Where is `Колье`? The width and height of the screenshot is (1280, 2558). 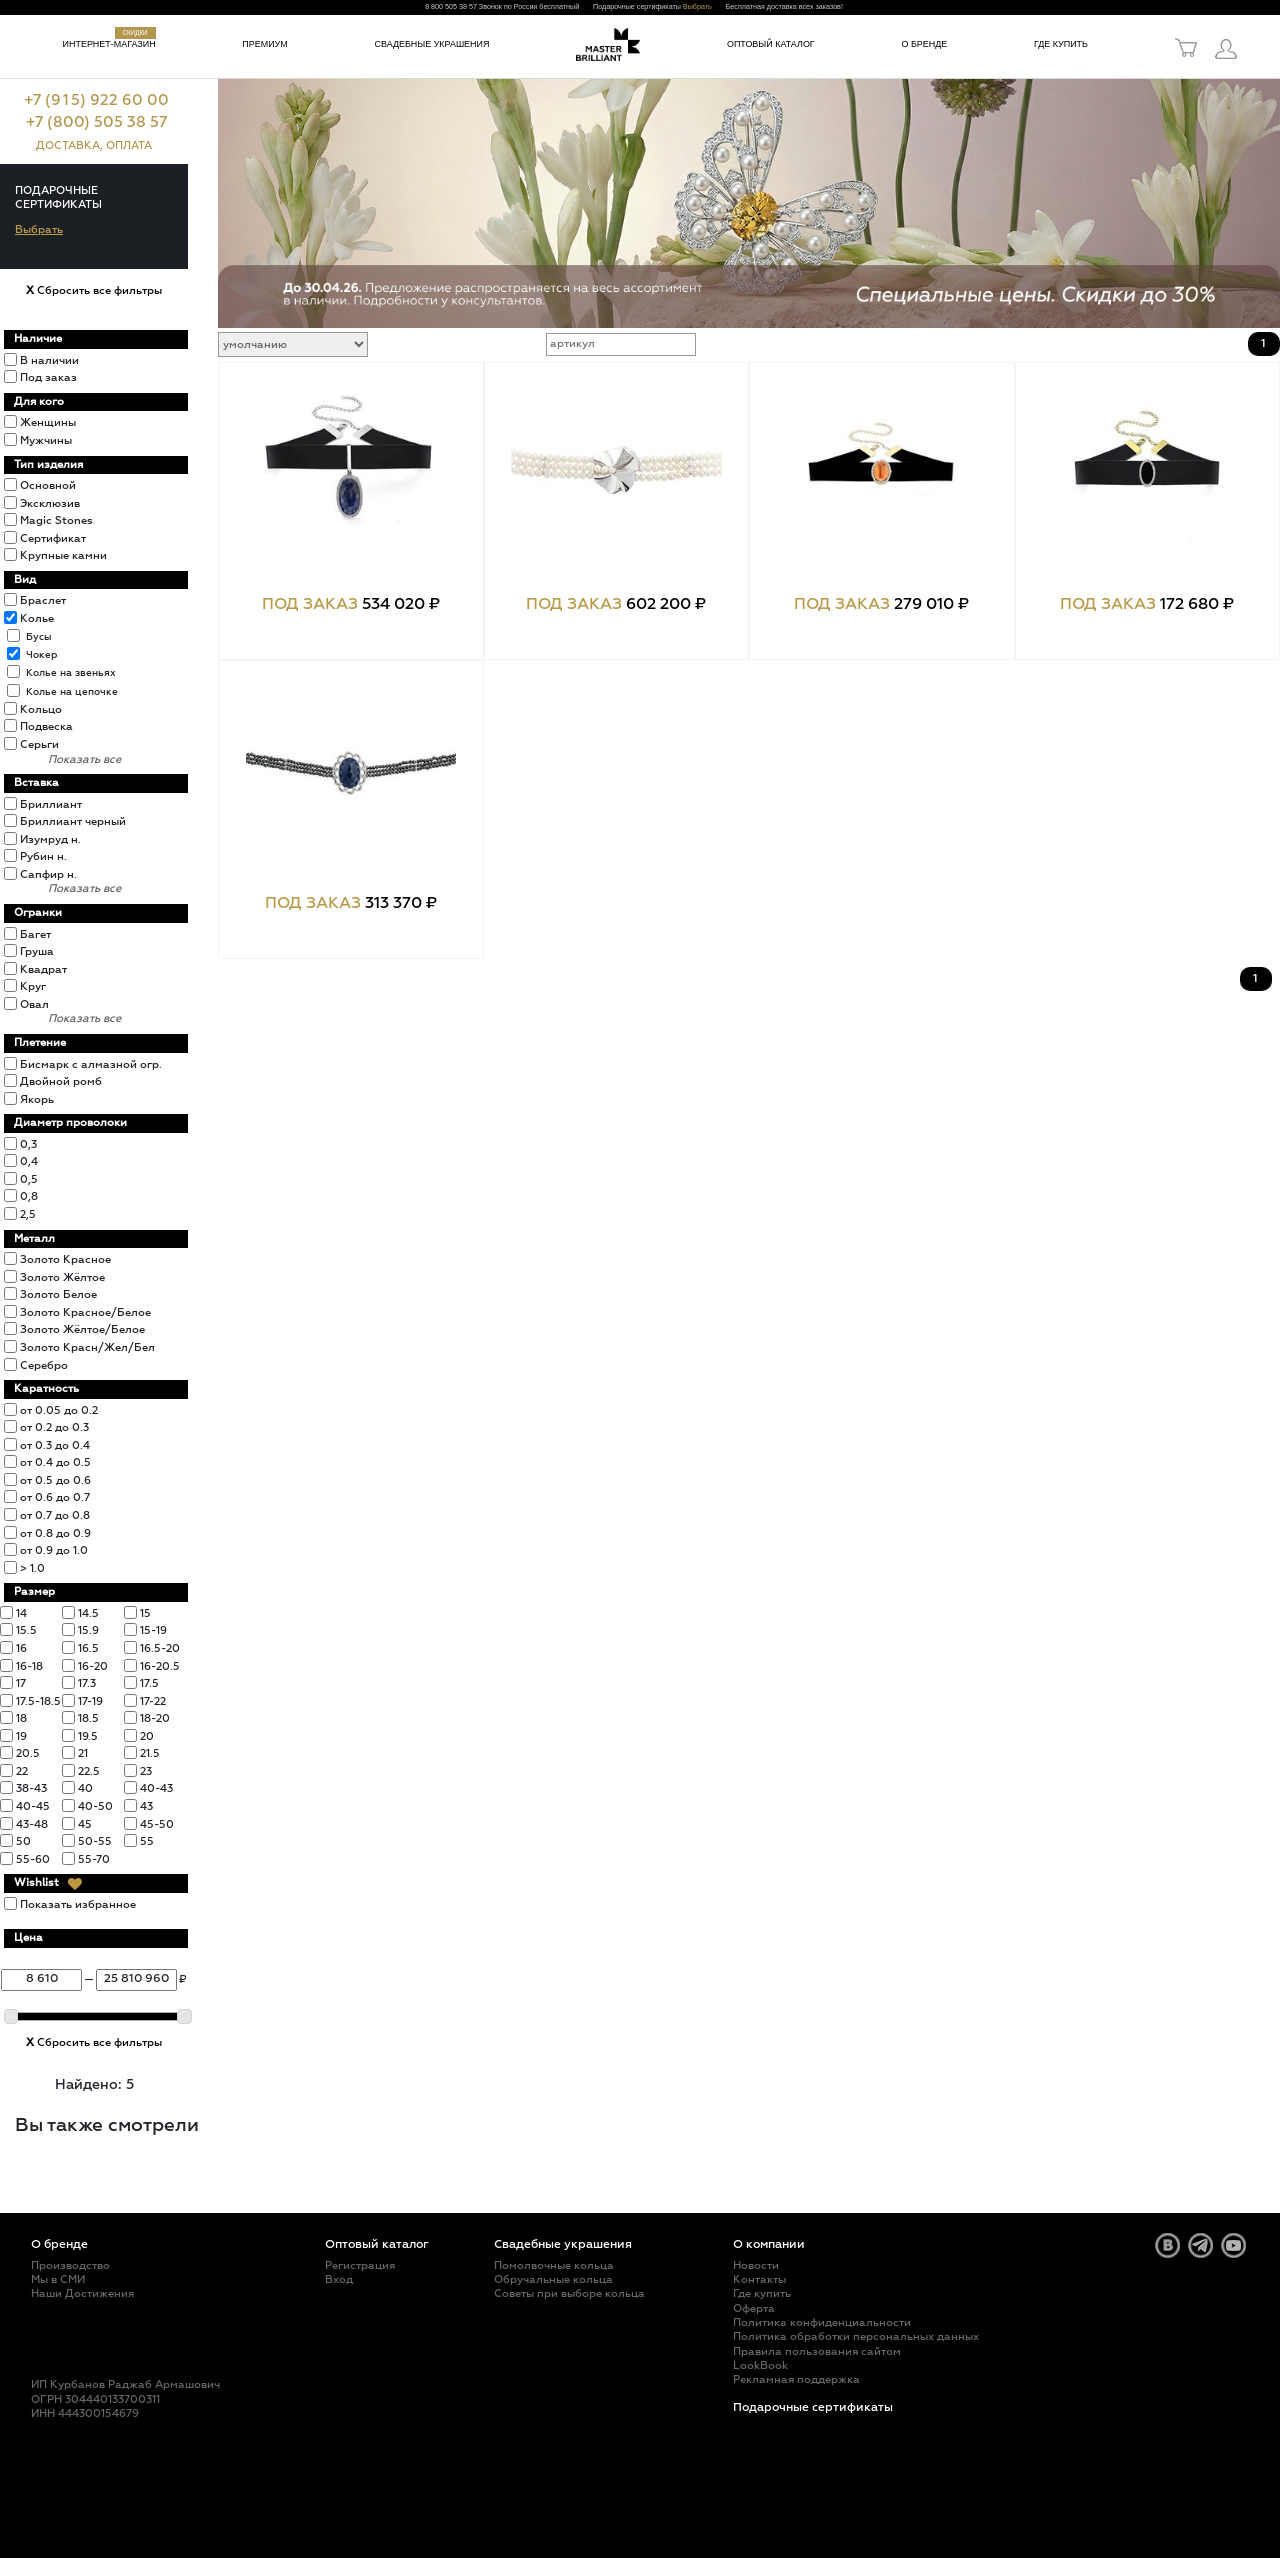
Колье is located at coordinates (37, 618).